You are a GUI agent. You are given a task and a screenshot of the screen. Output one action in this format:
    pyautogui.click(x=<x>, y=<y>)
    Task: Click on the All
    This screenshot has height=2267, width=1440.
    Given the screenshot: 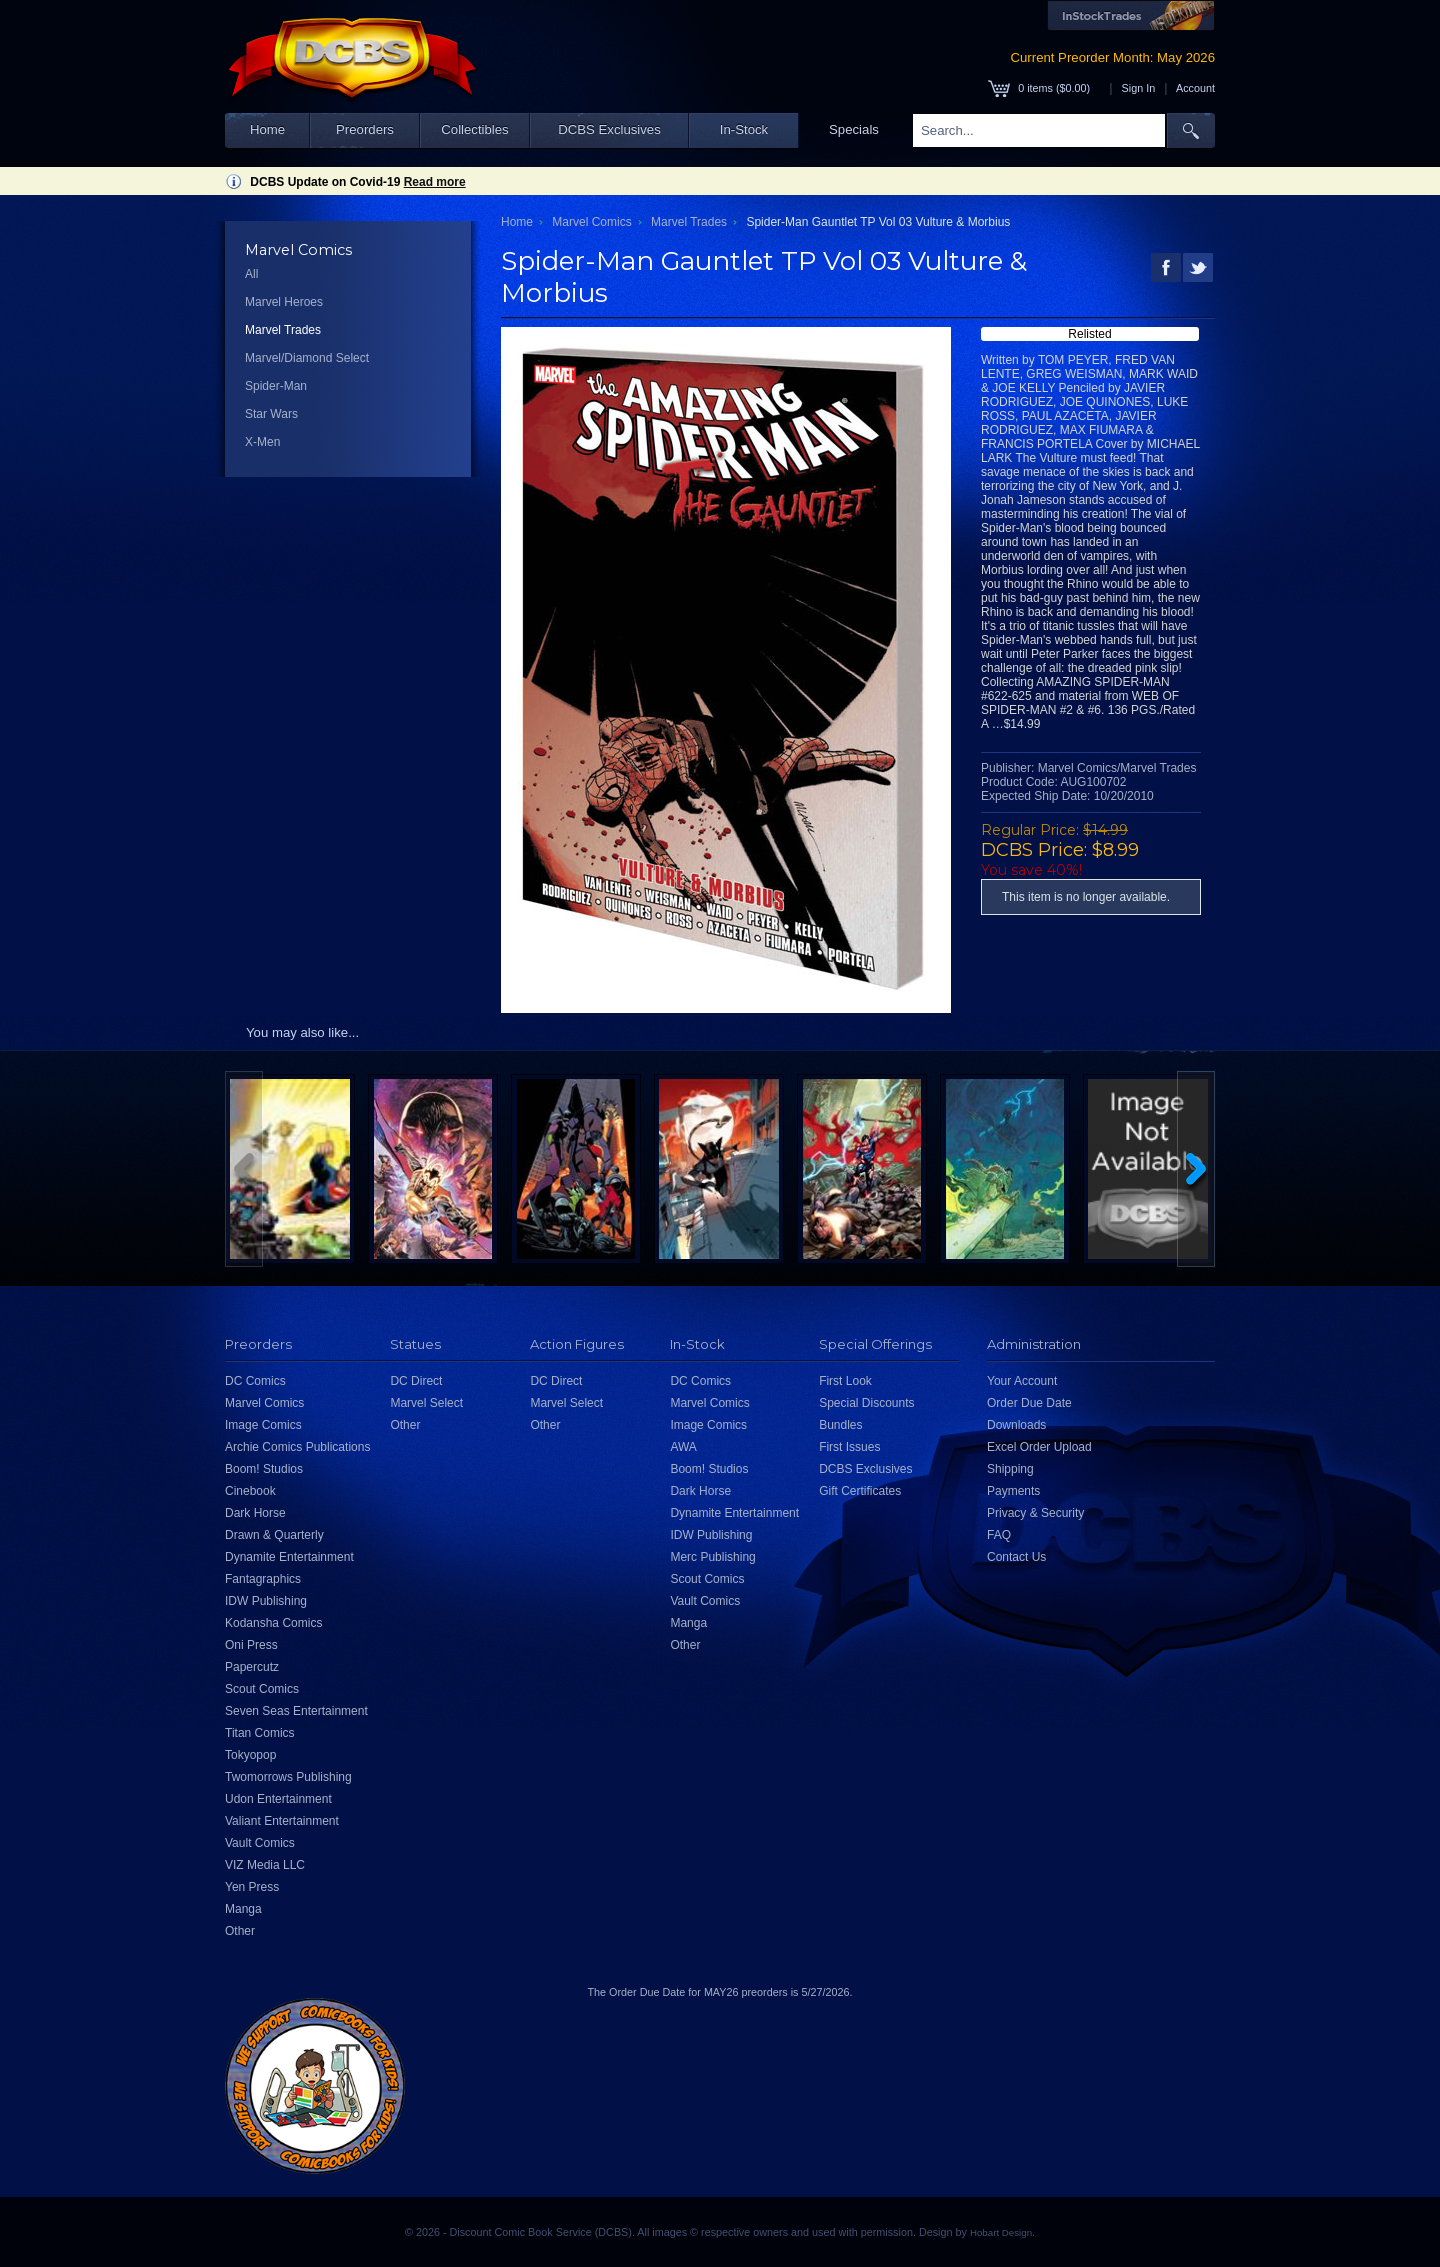 What is the action you would take?
    pyautogui.click(x=251, y=274)
    